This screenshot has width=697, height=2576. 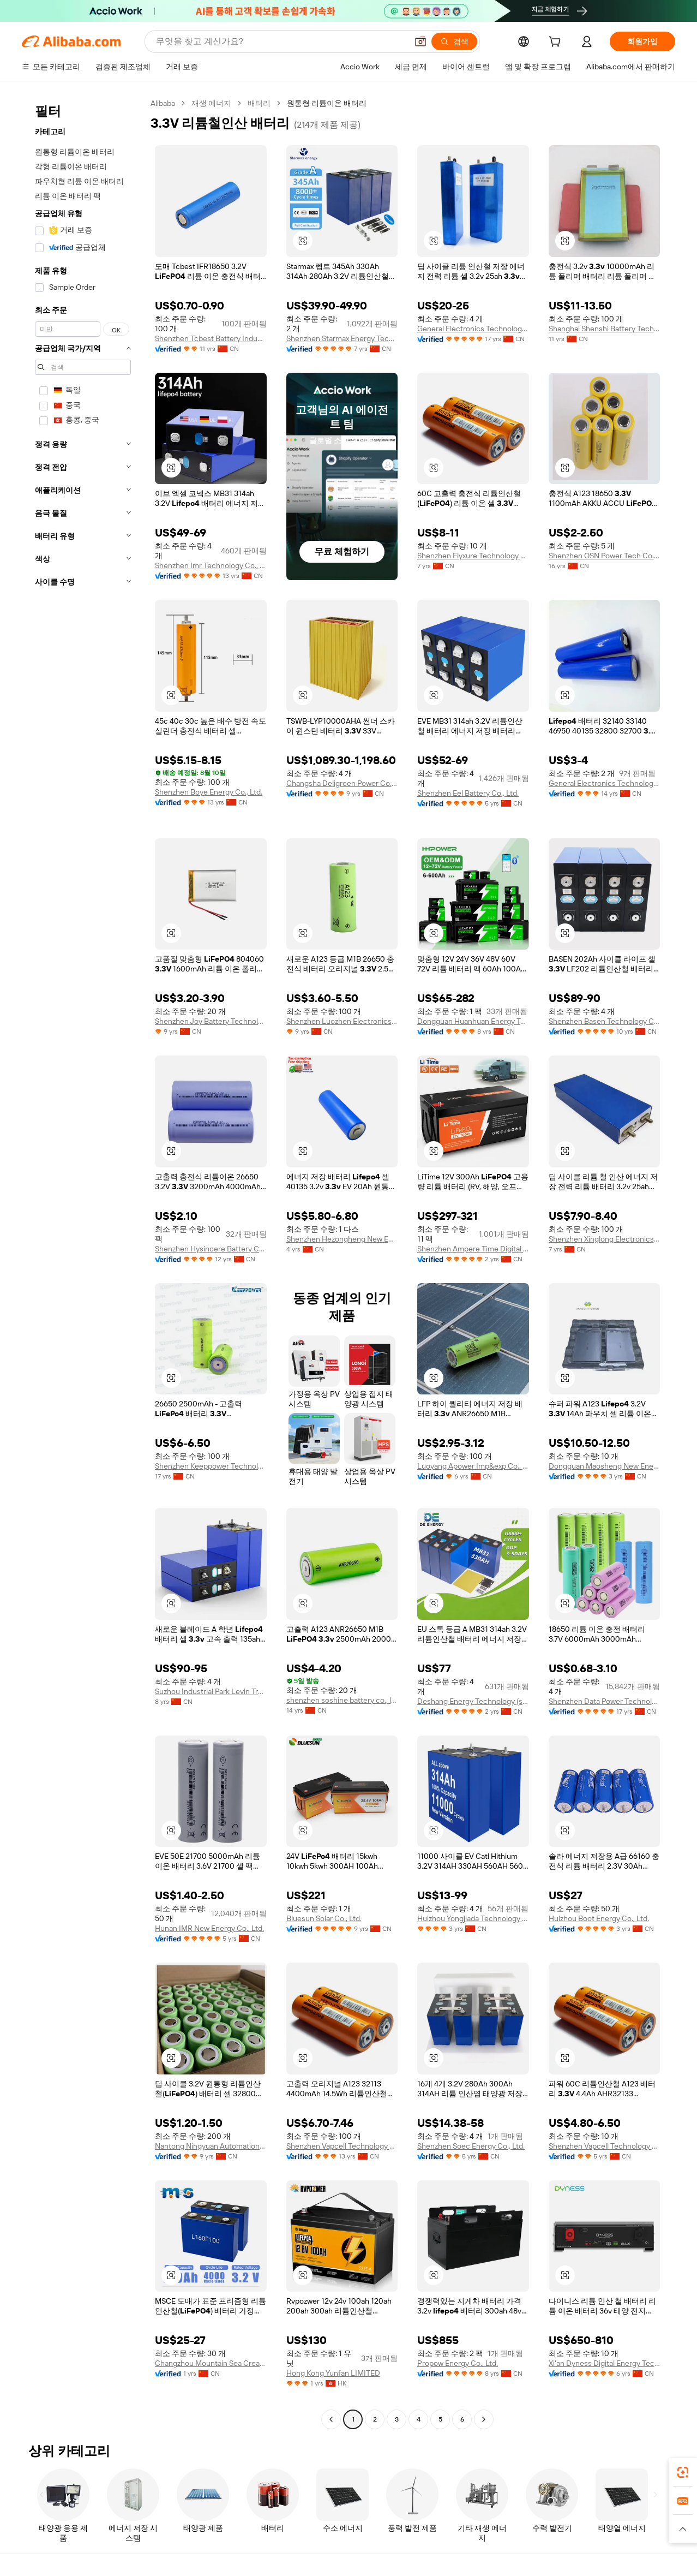 What do you see at coordinates (473, 1701) in the screenshot?
I see `Deshang Energy Technology (shenzhen) Co., Ltd.` at bounding box center [473, 1701].